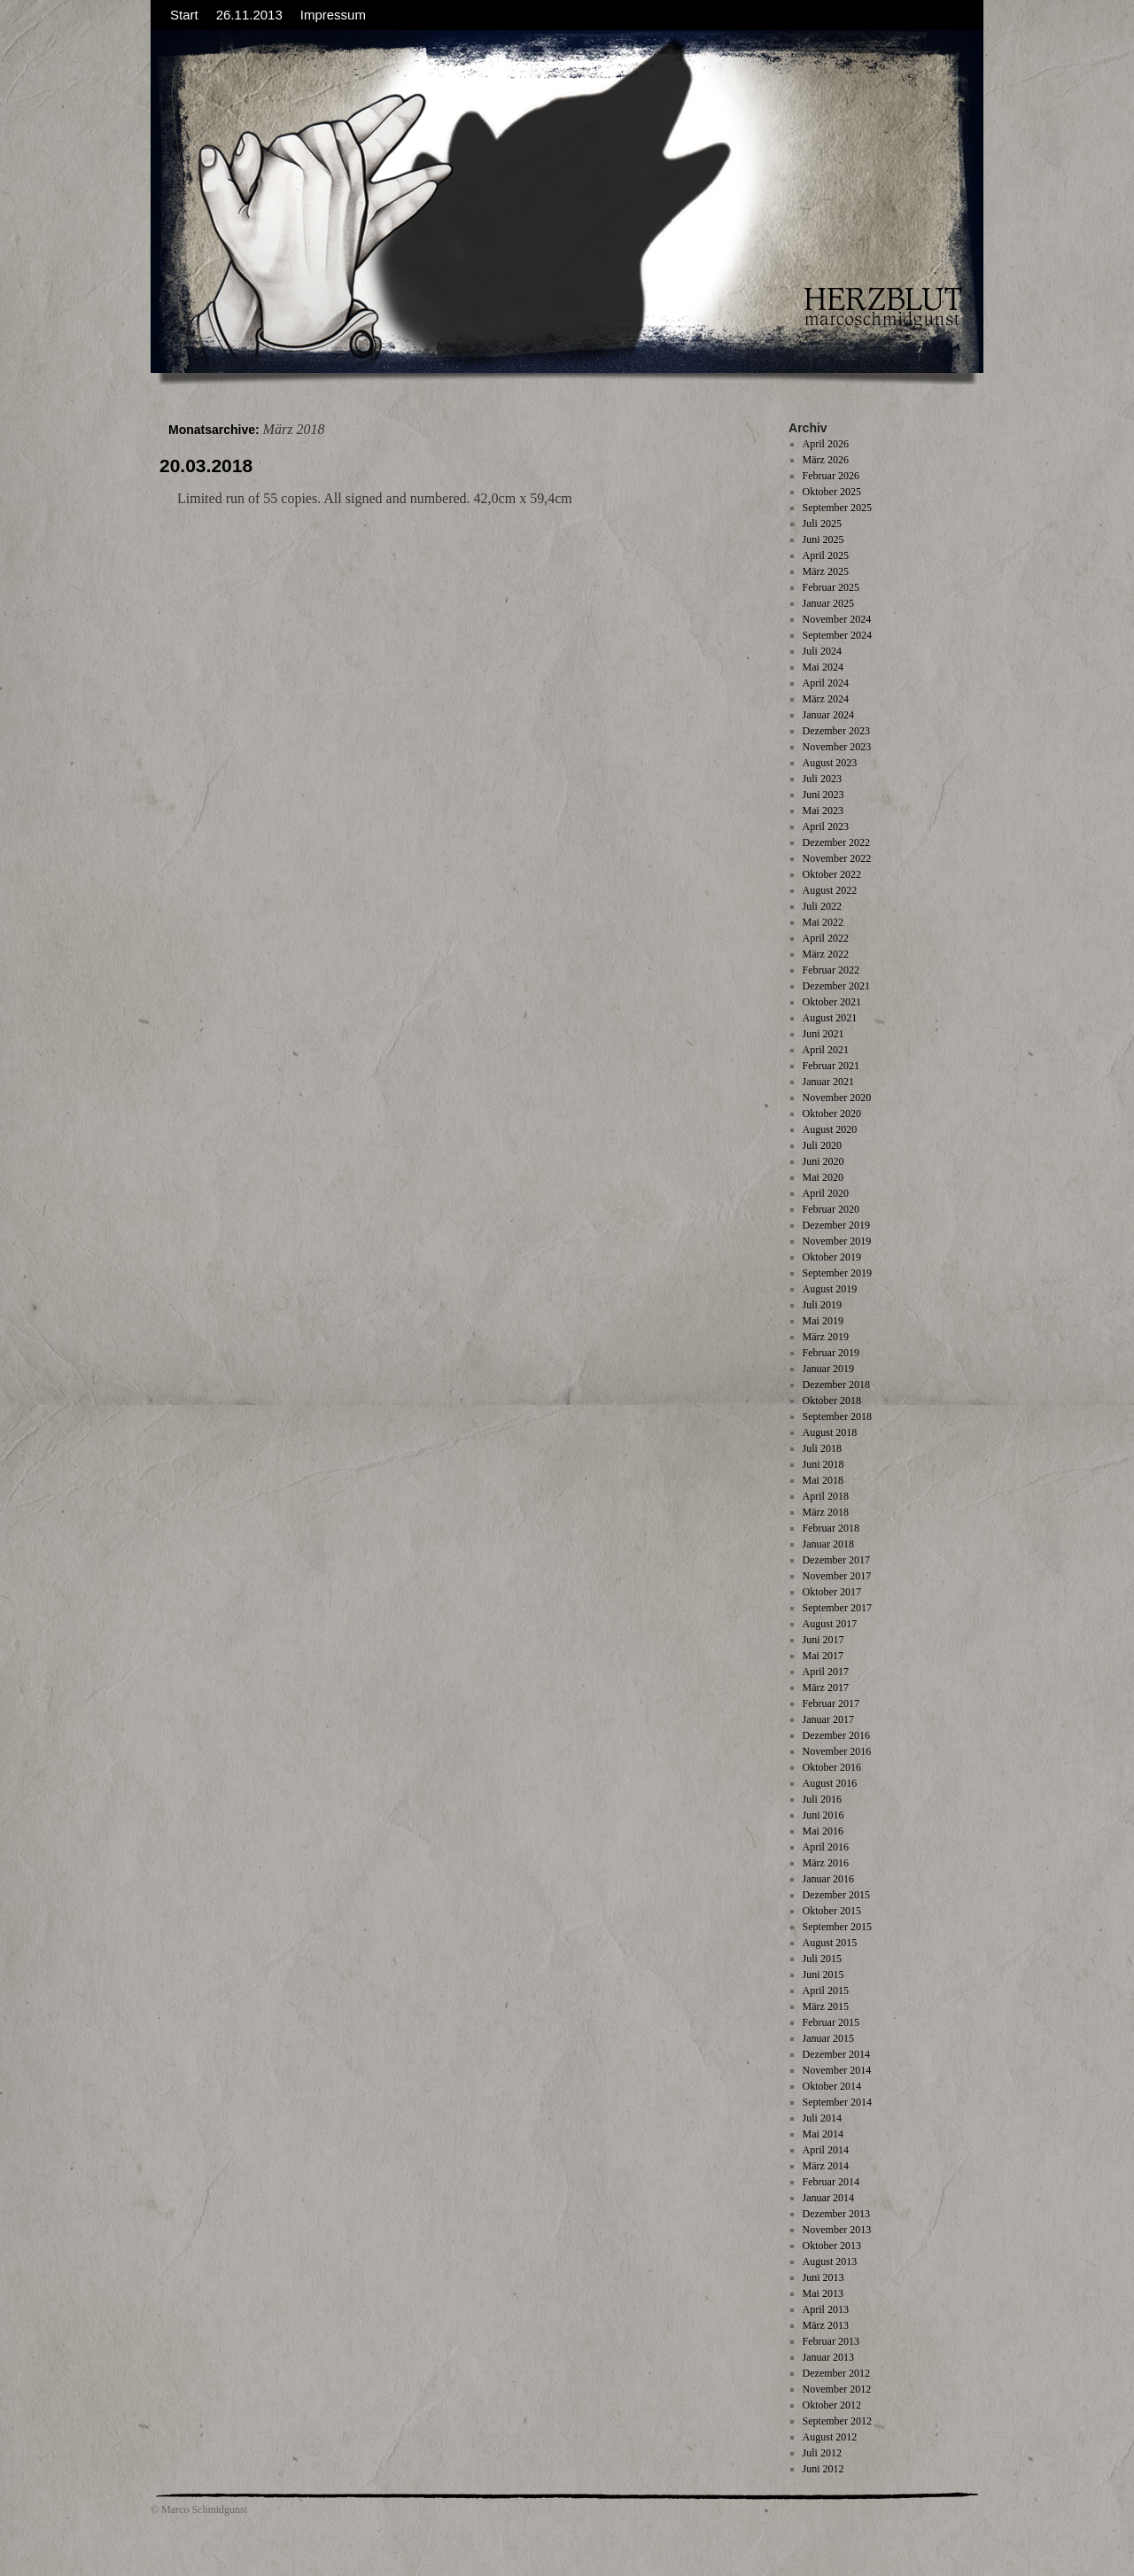  What do you see at coordinates (826, 444) in the screenshot?
I see `April 2026` at bounding box center [826, 444].